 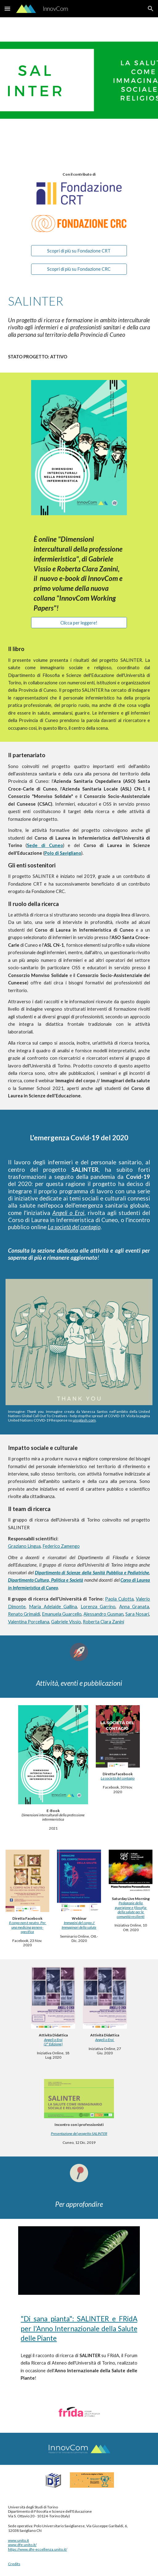 I want to click on Sara Nosari, so click(x=137, y=1614).